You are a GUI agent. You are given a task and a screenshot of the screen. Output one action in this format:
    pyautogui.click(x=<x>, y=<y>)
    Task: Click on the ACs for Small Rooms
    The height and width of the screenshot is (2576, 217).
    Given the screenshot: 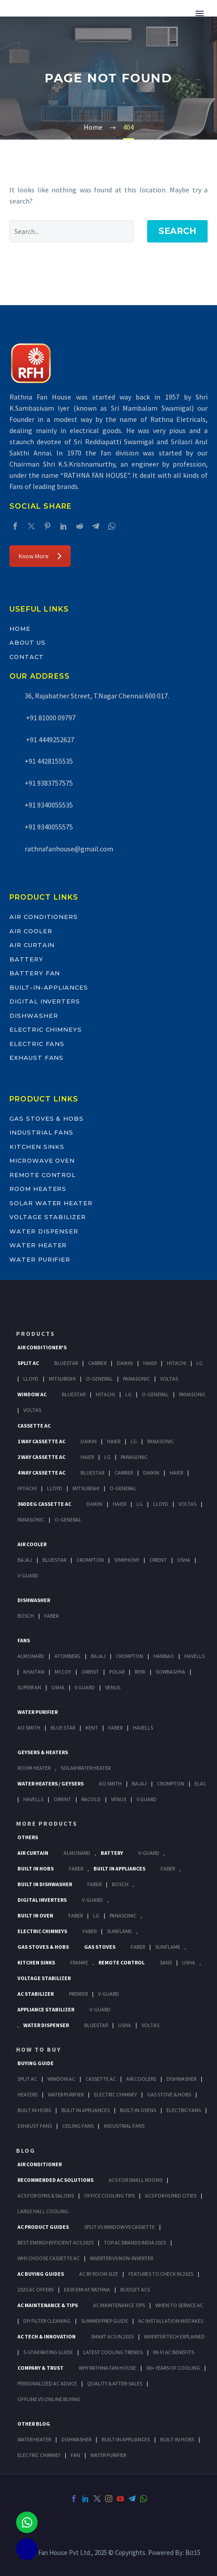 What is the action you would take?
    pyautogui.click(x=135, y=2179)
    